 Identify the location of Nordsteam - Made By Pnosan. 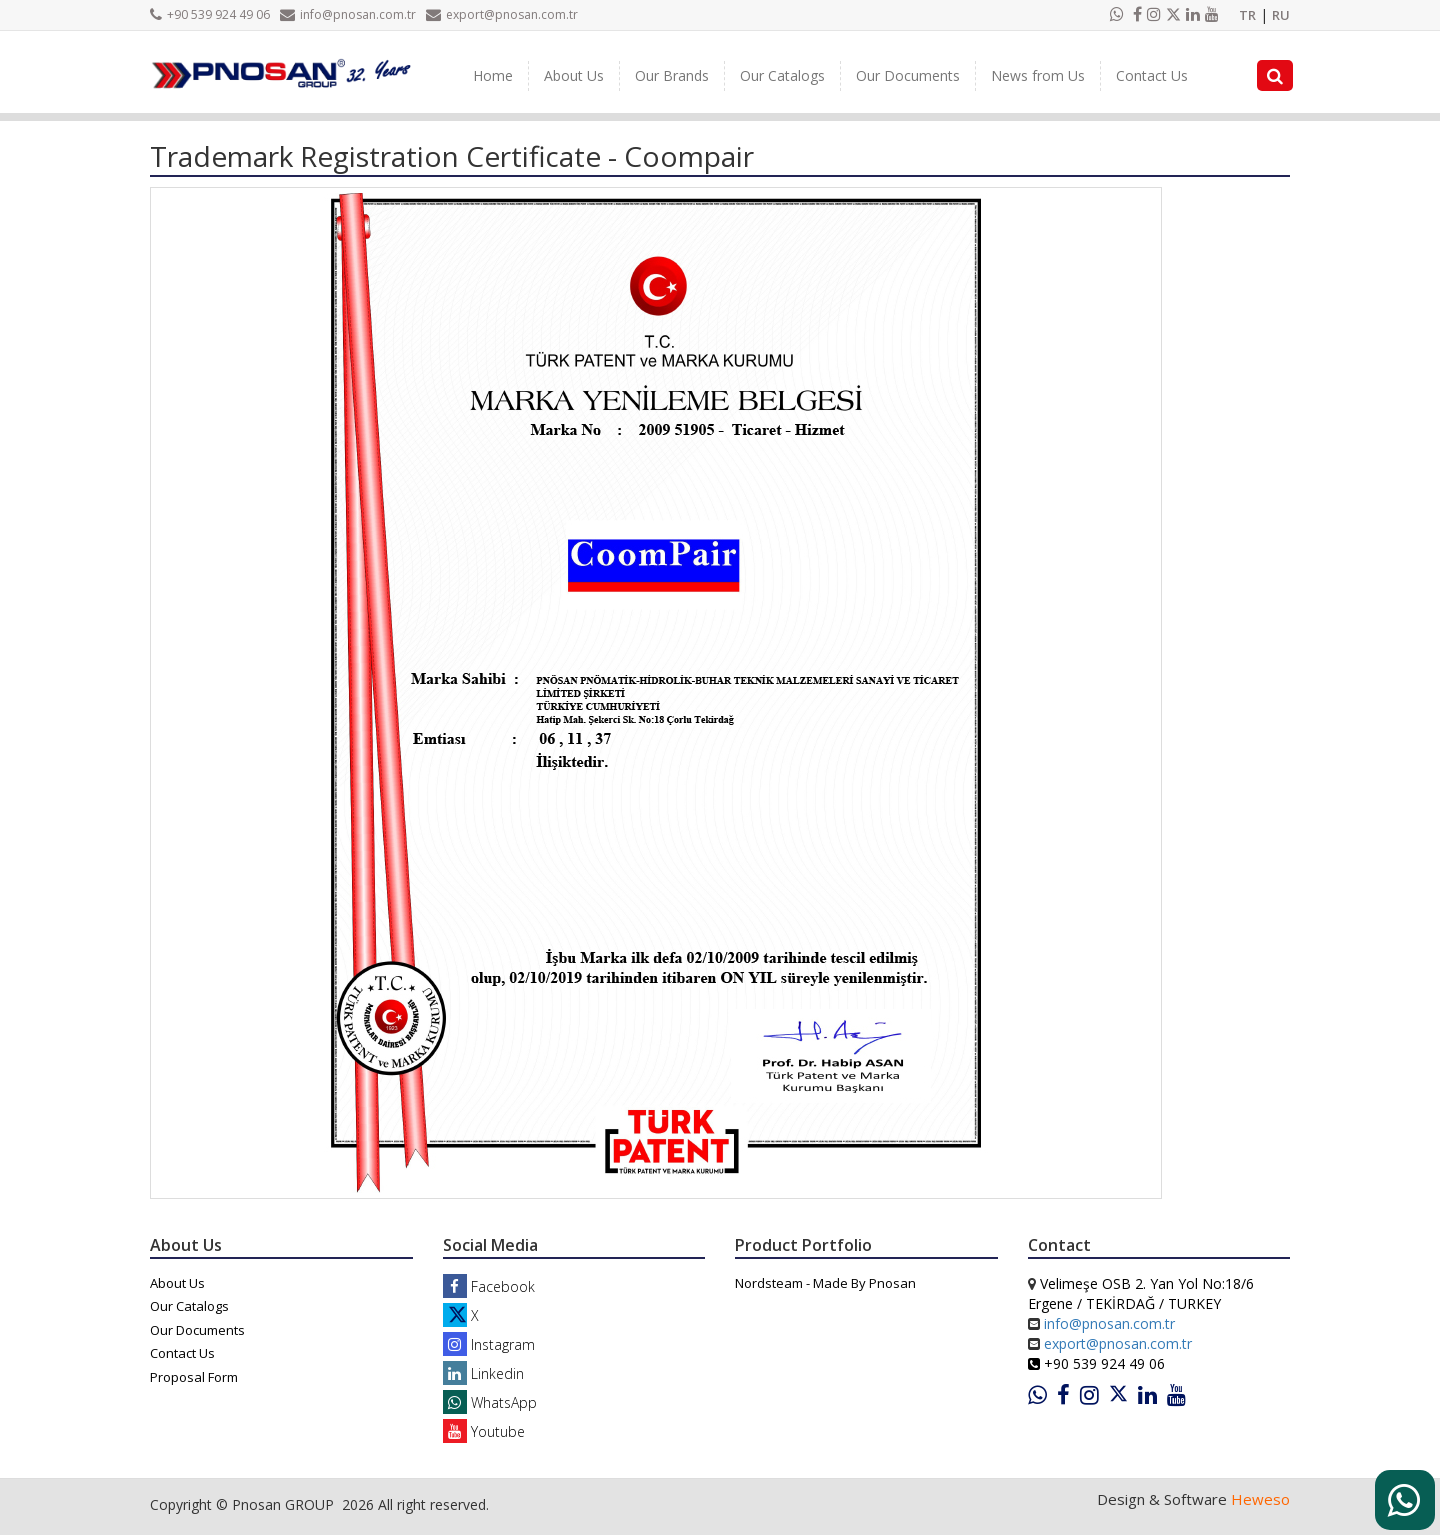
(825, 1283).